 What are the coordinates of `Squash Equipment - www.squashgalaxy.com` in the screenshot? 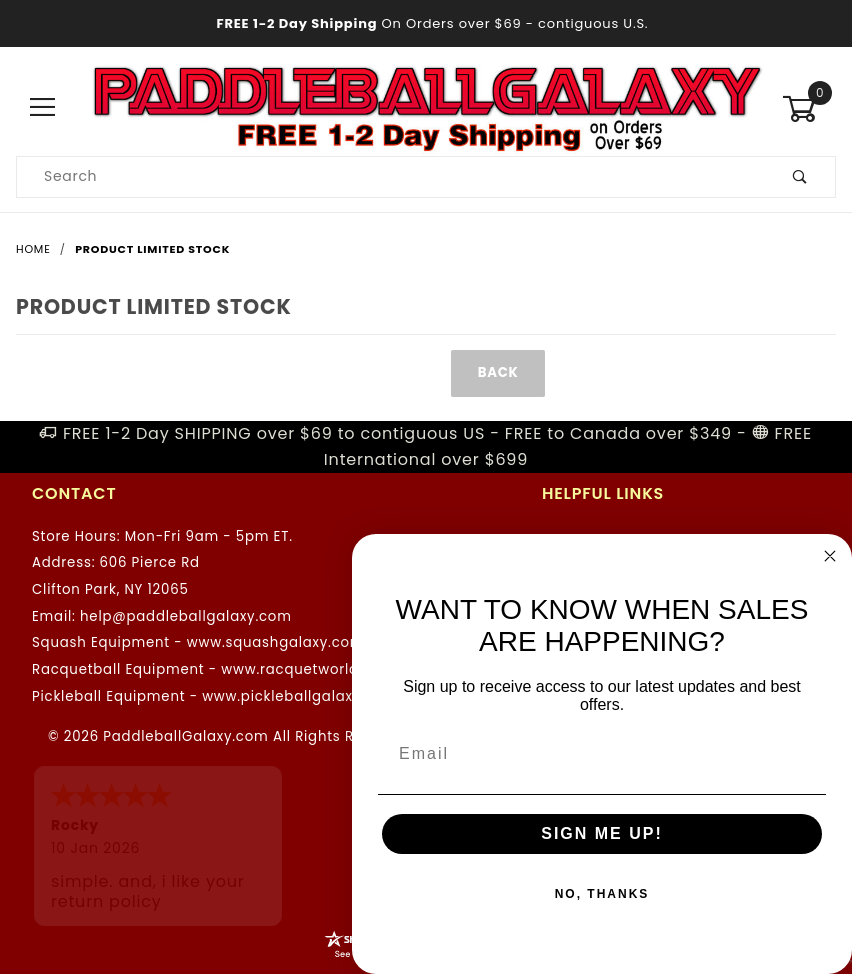 It's located at (198, 642).